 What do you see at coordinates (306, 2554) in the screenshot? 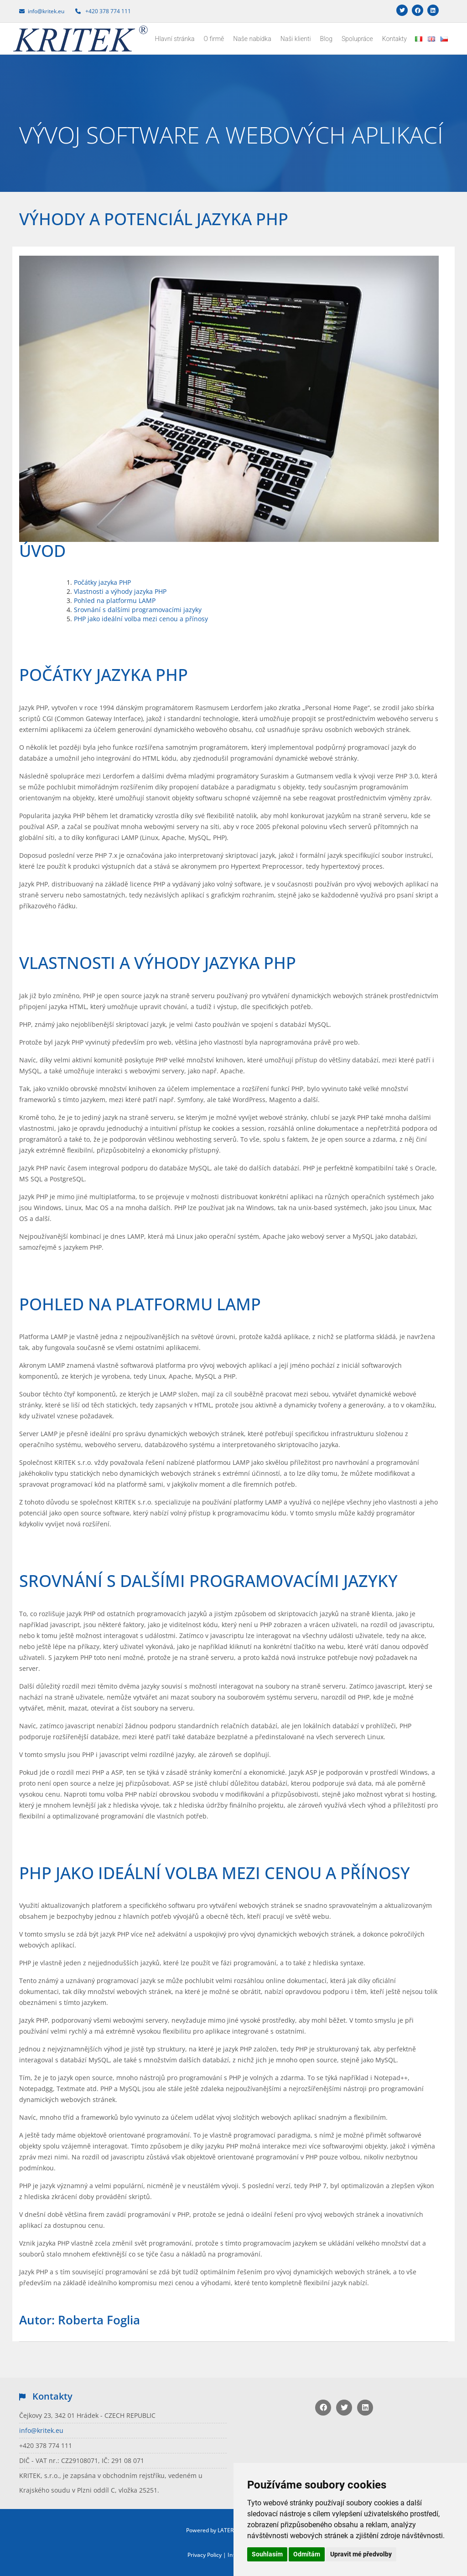
I see `Odmítám [button]` at bounding box center [306, 2554].